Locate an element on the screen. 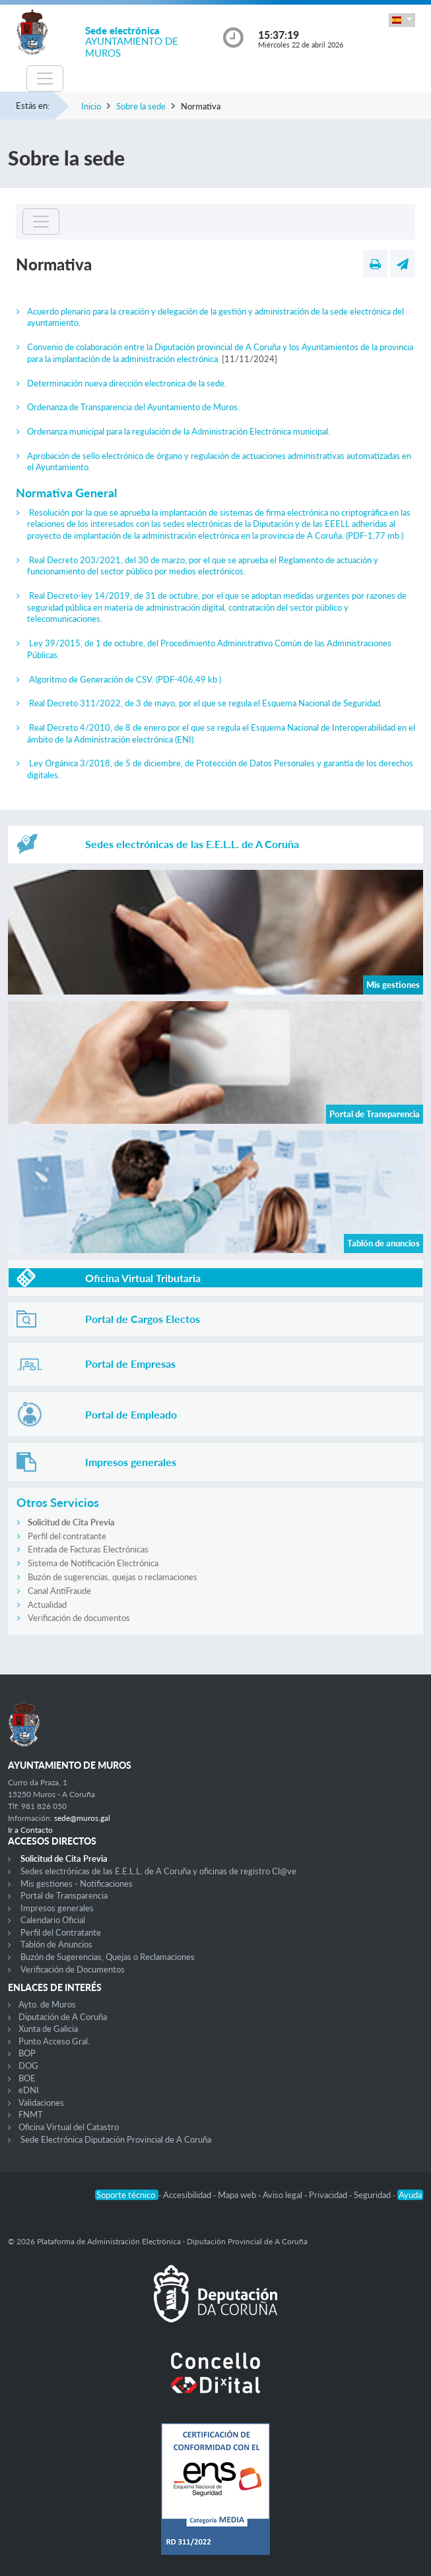 This screenshot has height=2576, width=431. Verificación de Documentos is located at coordinates (72, 1969).